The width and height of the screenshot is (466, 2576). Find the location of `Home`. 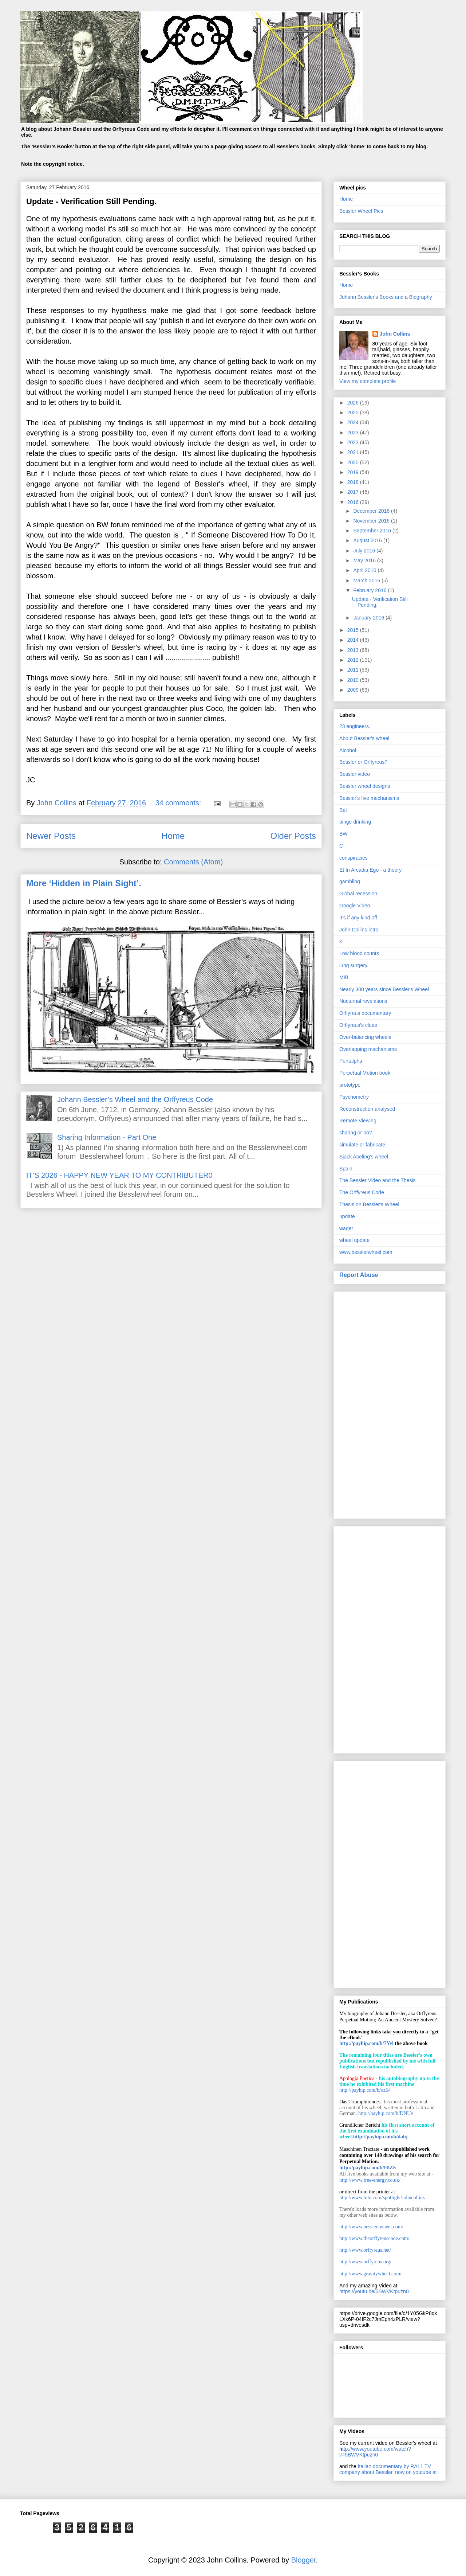

Home is located at coordinates (173, 836).